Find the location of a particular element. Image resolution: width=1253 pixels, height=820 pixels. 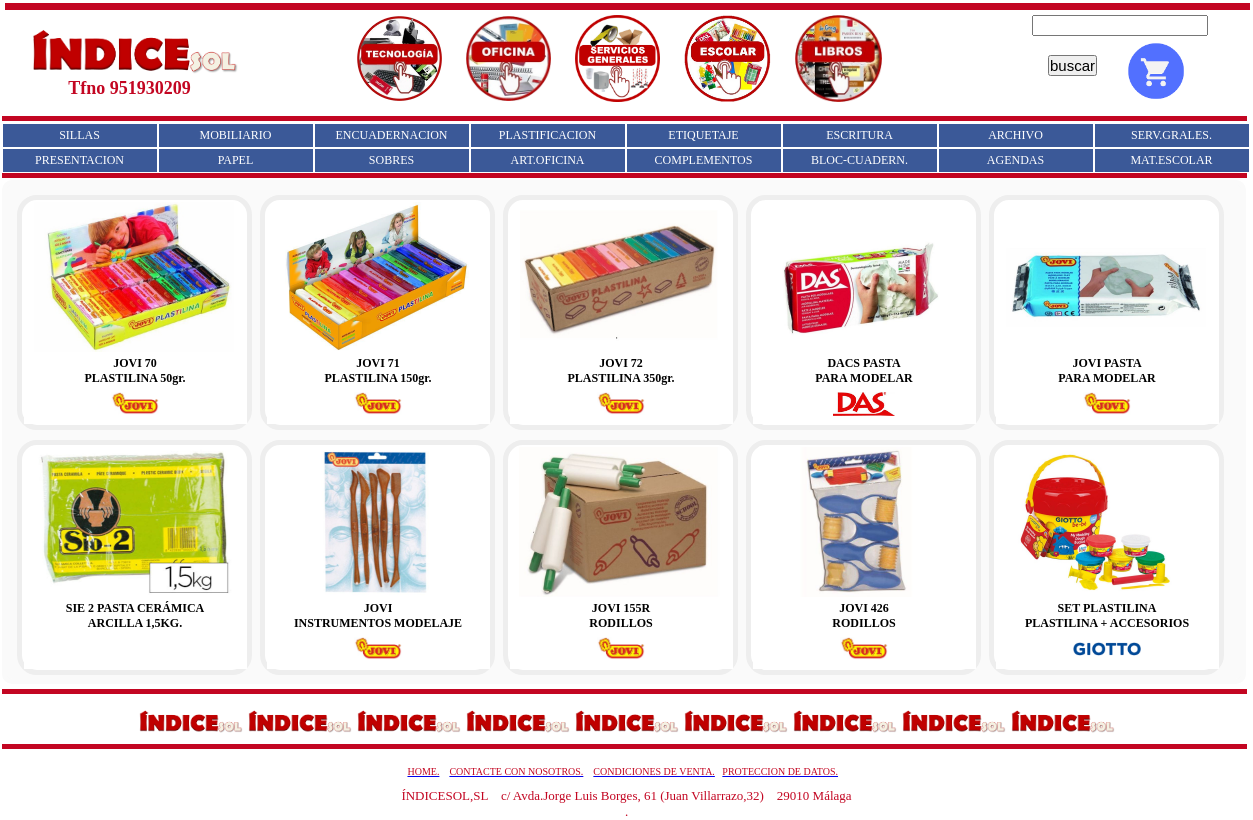

MOBILIARIO is located at coordinates (236, 135).